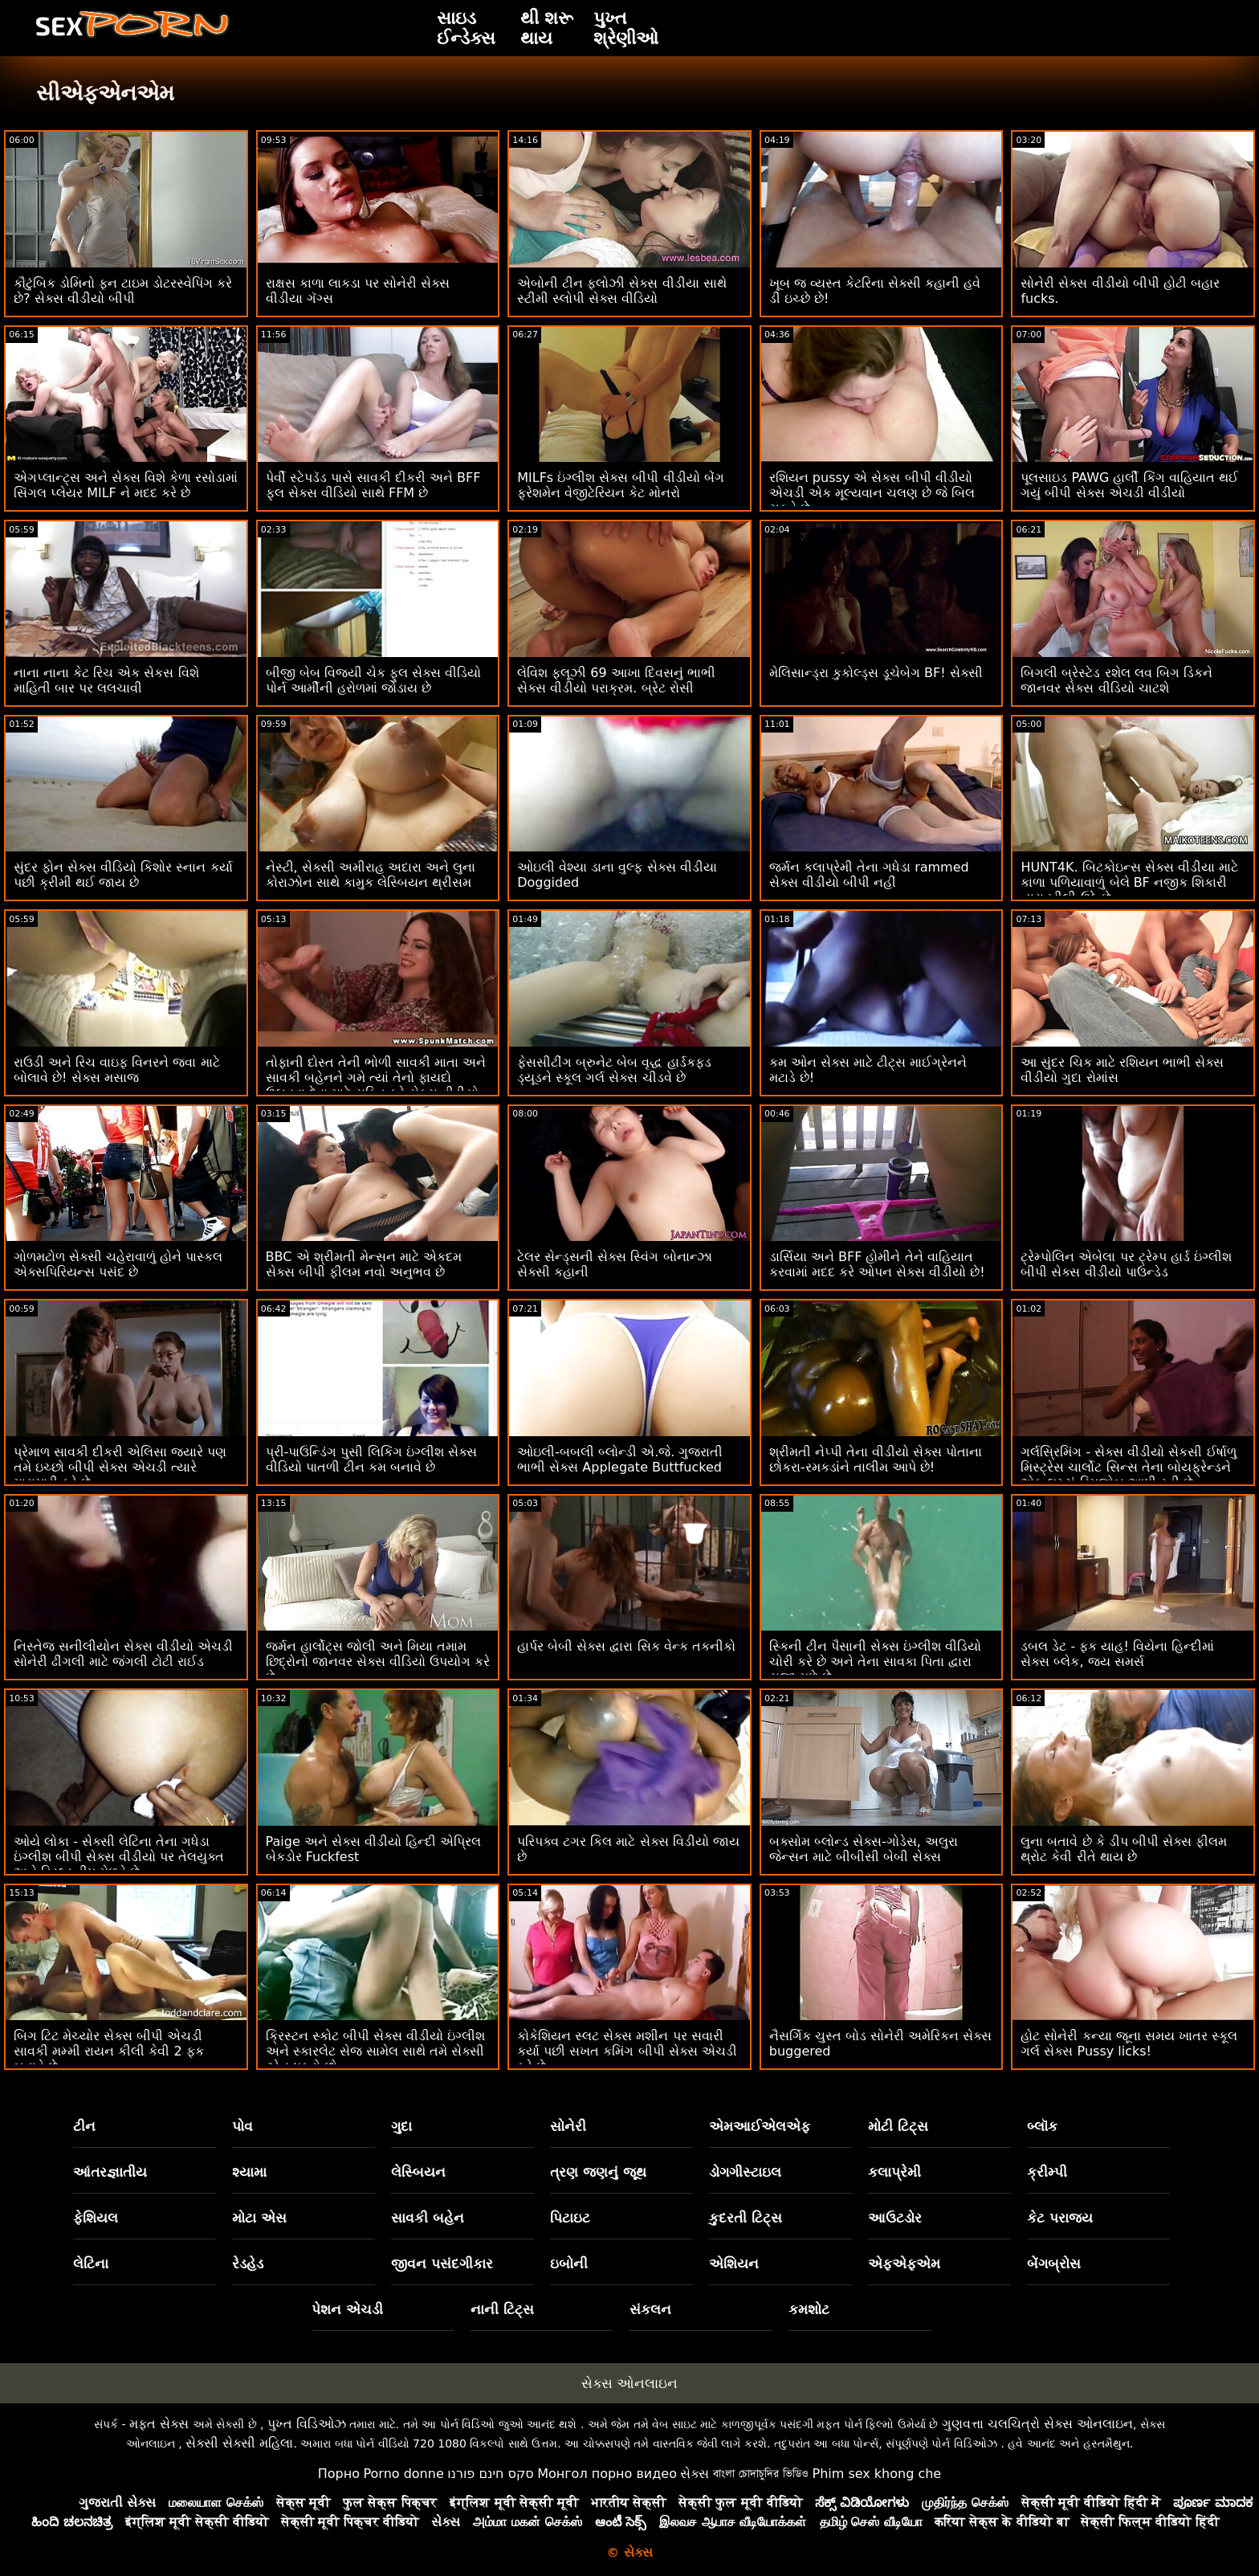  What do you see at coordinates (109, 2051) in the screenshot?
I see `બિગ ટિટ મેચ્યોર સેક્સ બીપી એચડી સાવકી મમ્મી રાયન કીલી કેવી 2 ફક બતાવે છે` at bounding box center [109, 2051].